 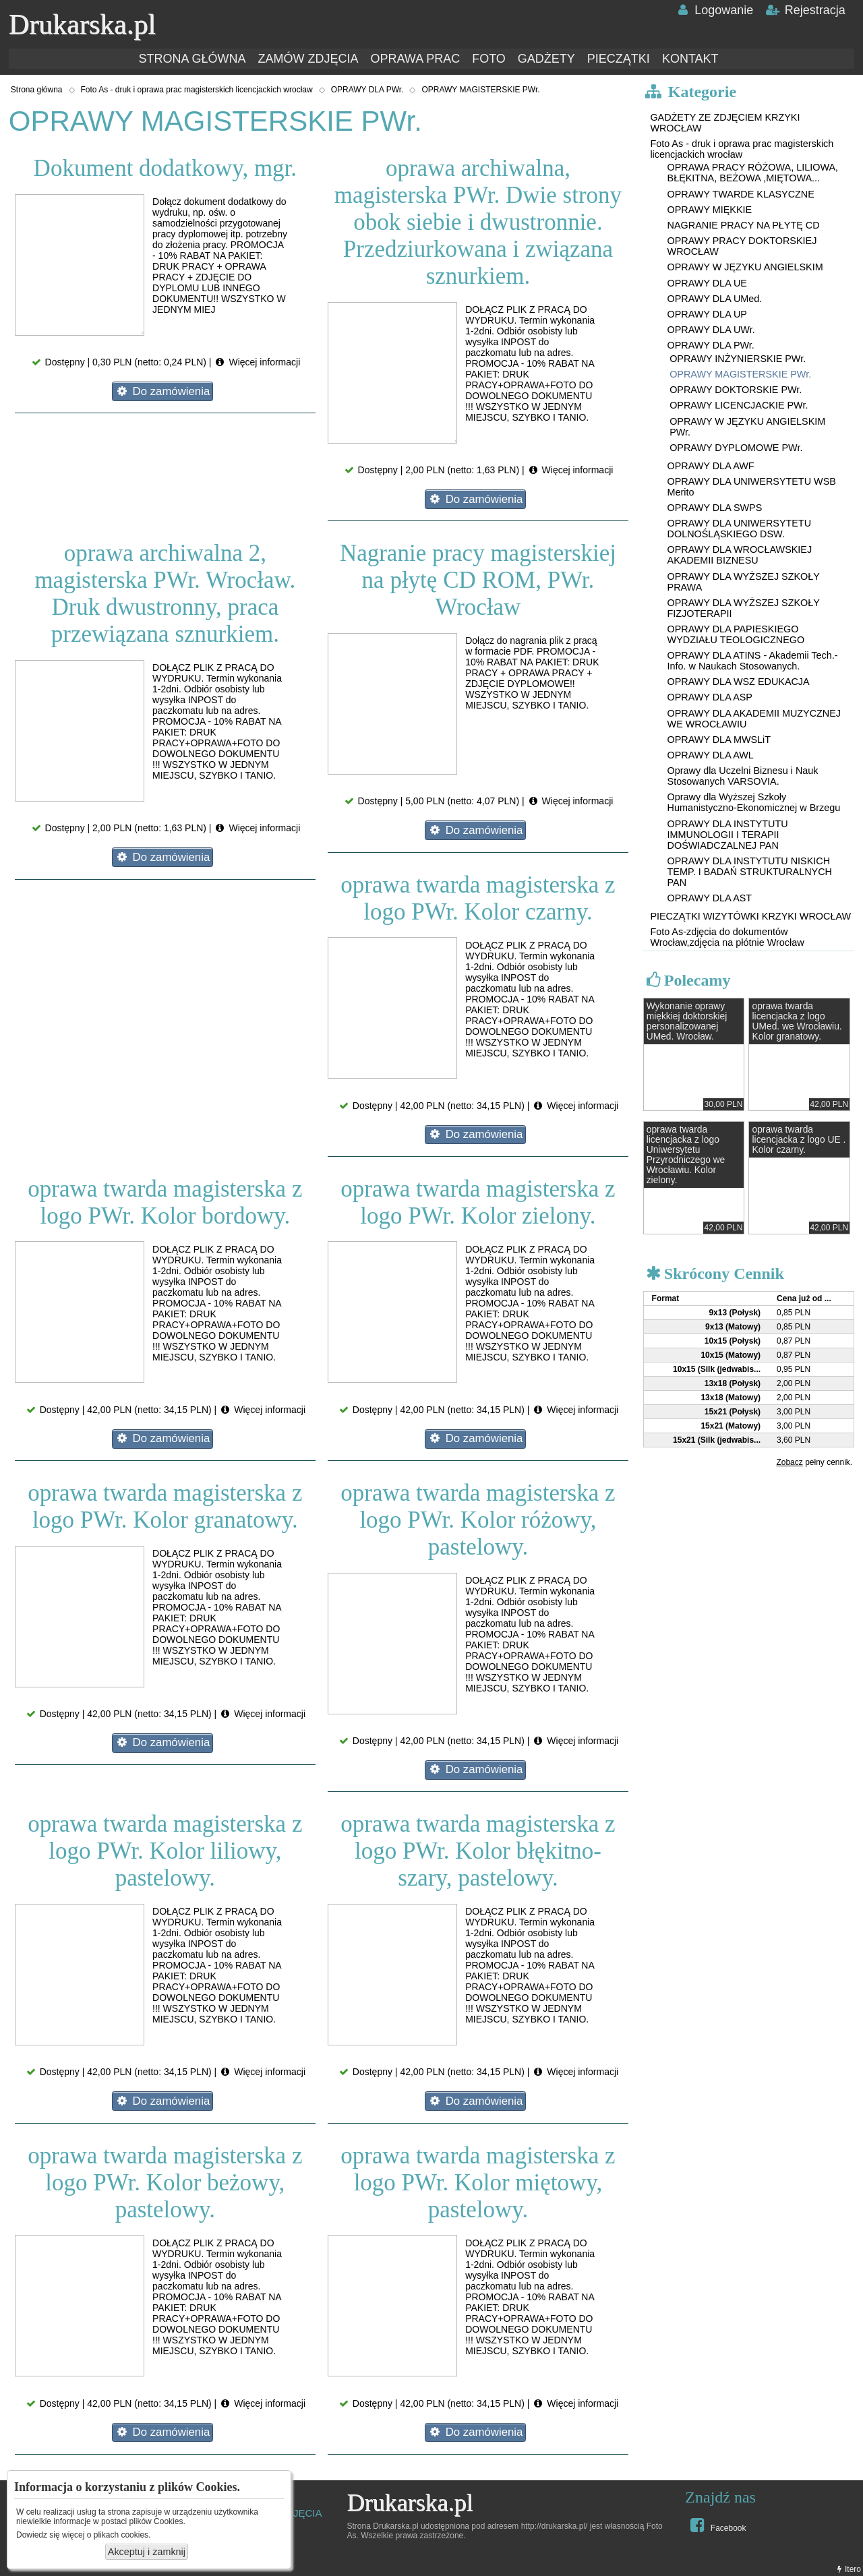 I want to click on OPRAWY DLA INSTYTUTU IMMUNOLOGII I TERAPII DOŚWIADCZALNEJ PAN, so click(x=727, y=834).